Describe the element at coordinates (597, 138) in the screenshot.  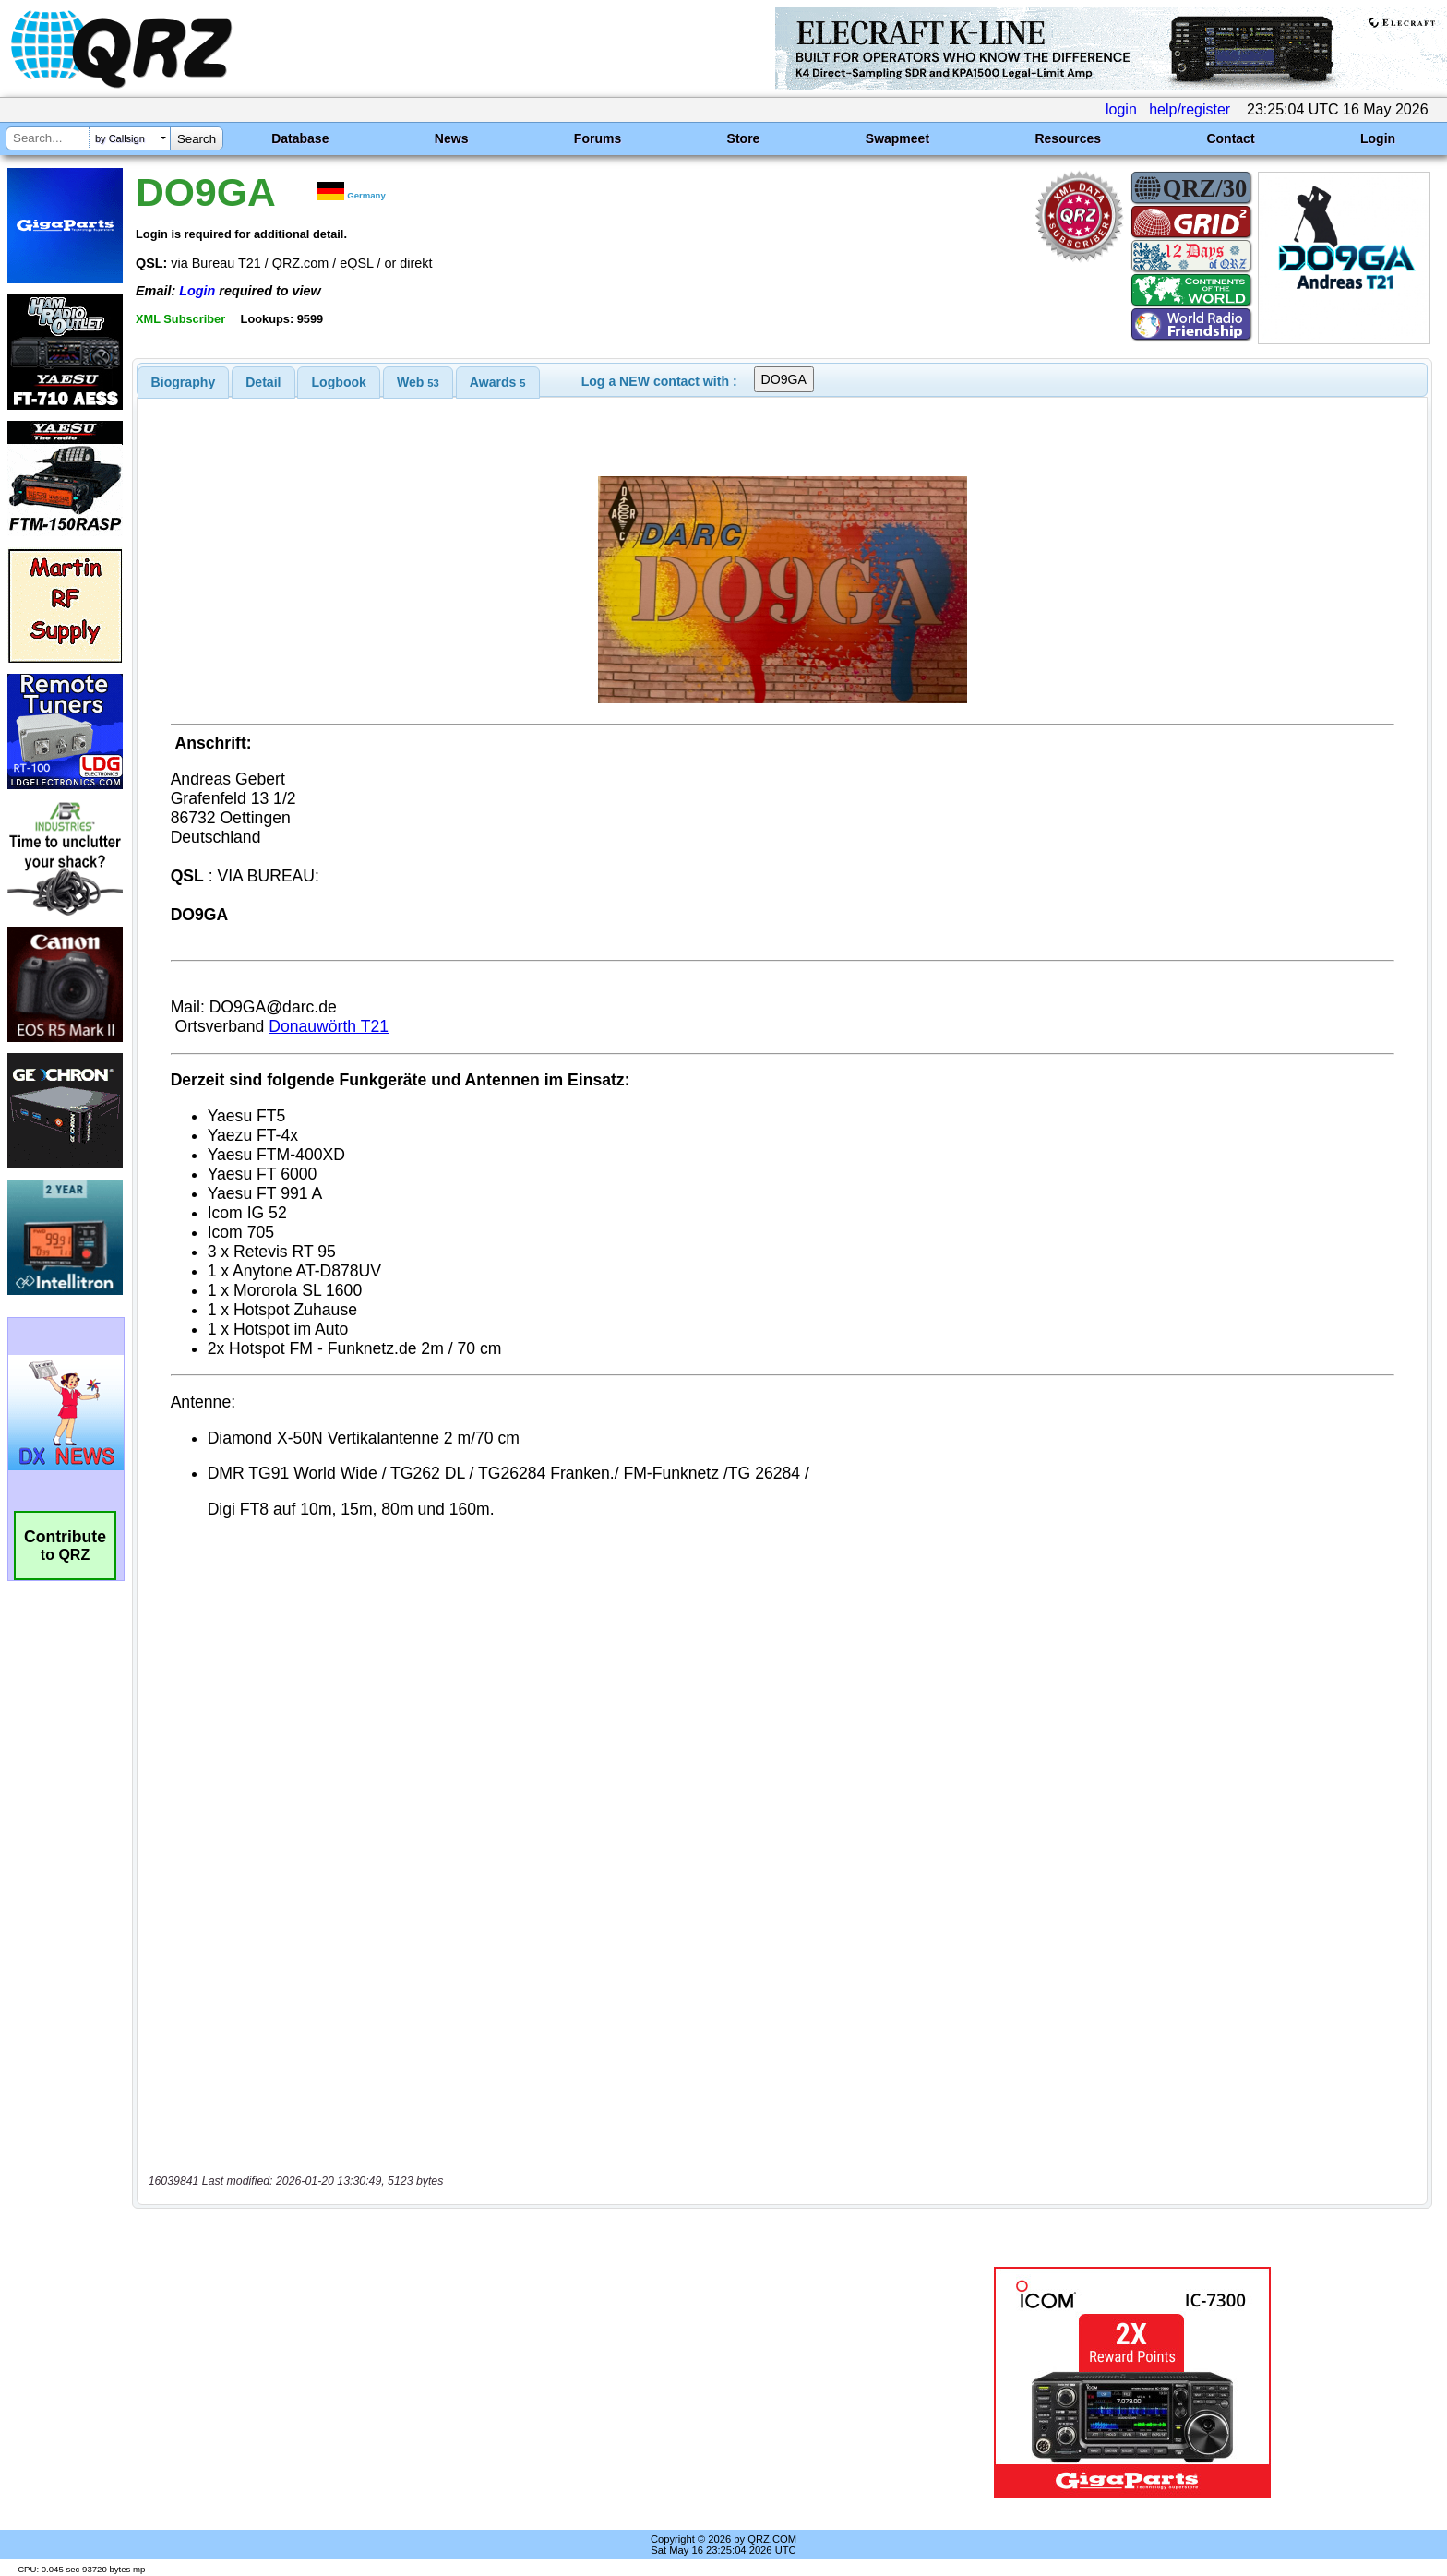
I see `Forums` at that location.